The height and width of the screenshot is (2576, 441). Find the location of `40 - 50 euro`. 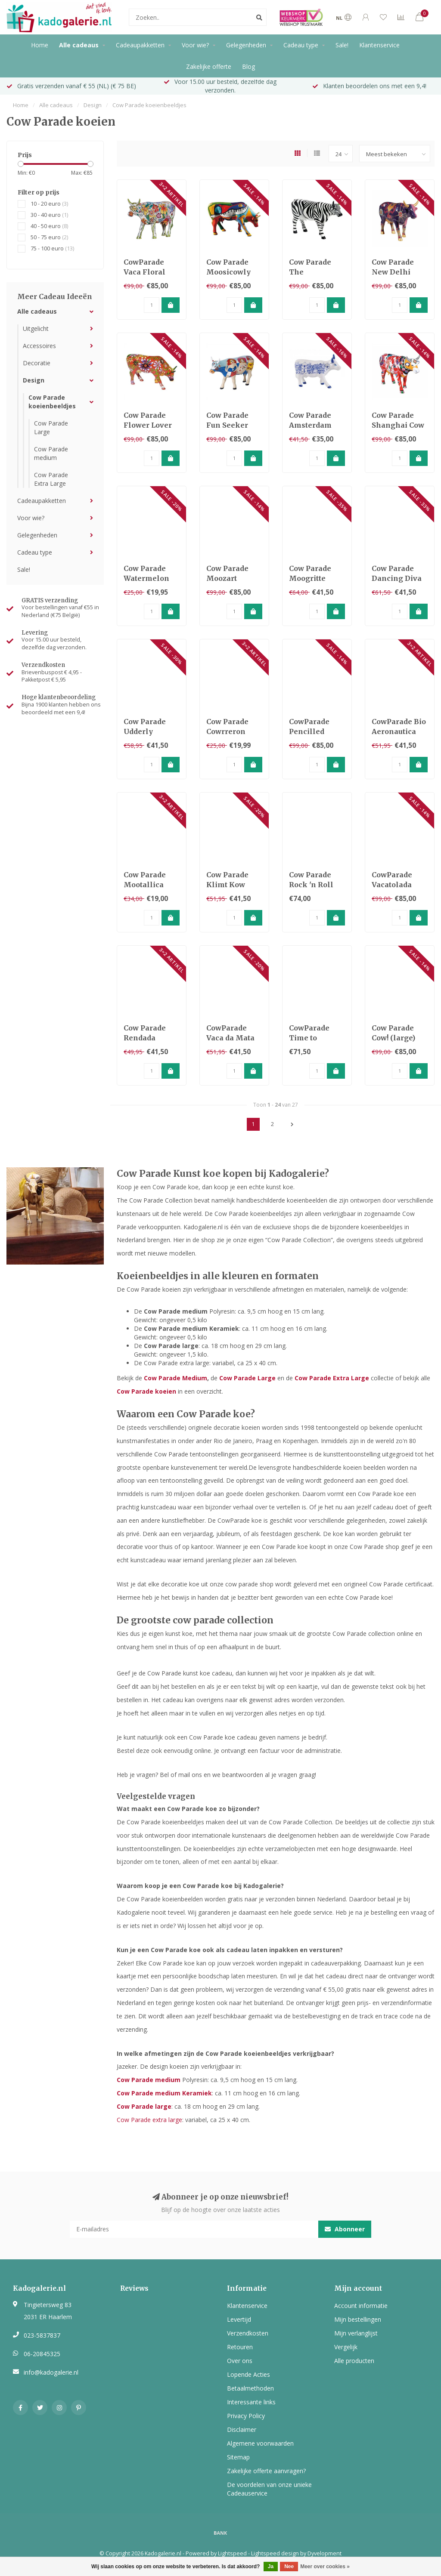

40 - 50 euro is located at coordinates (49, 226).